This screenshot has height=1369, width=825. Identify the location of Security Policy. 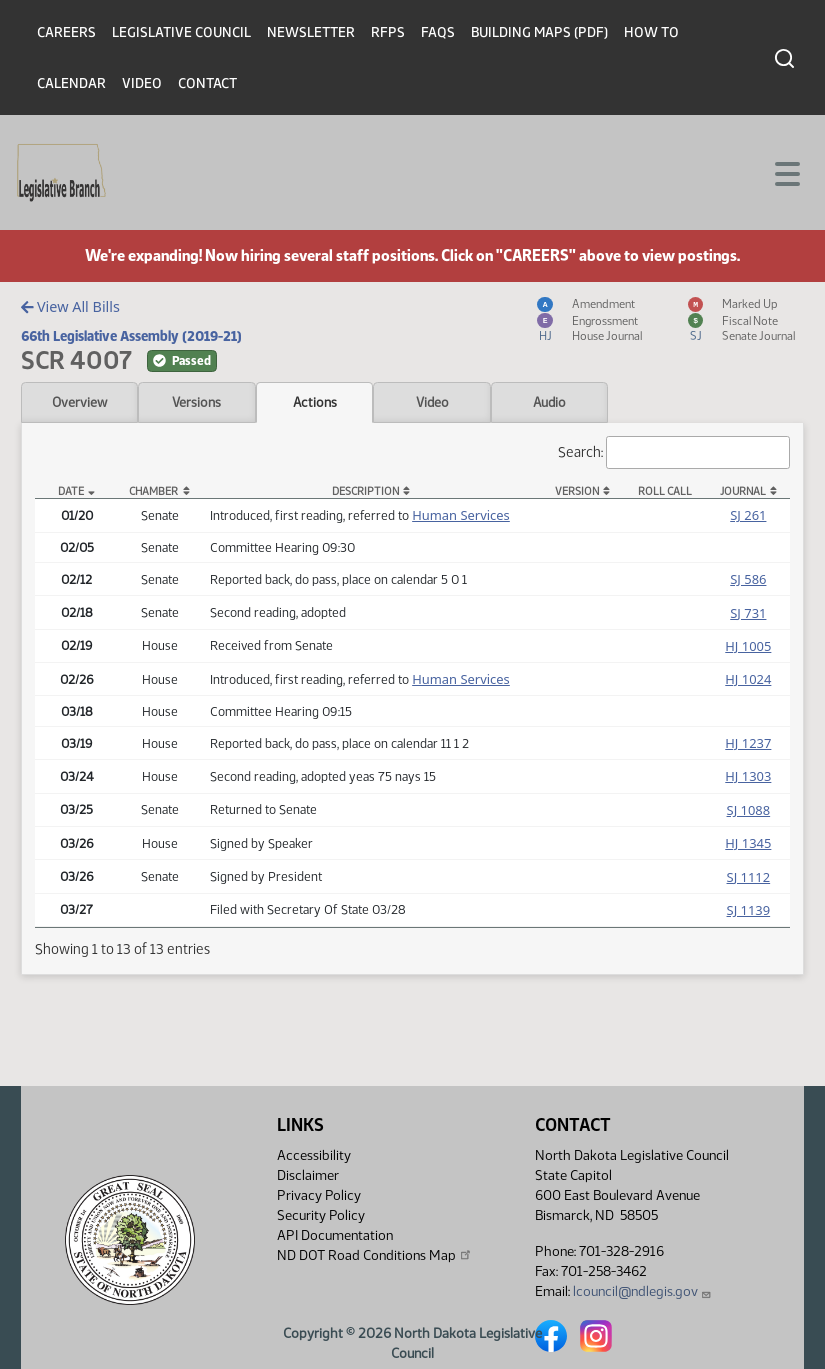
(321, 1215).